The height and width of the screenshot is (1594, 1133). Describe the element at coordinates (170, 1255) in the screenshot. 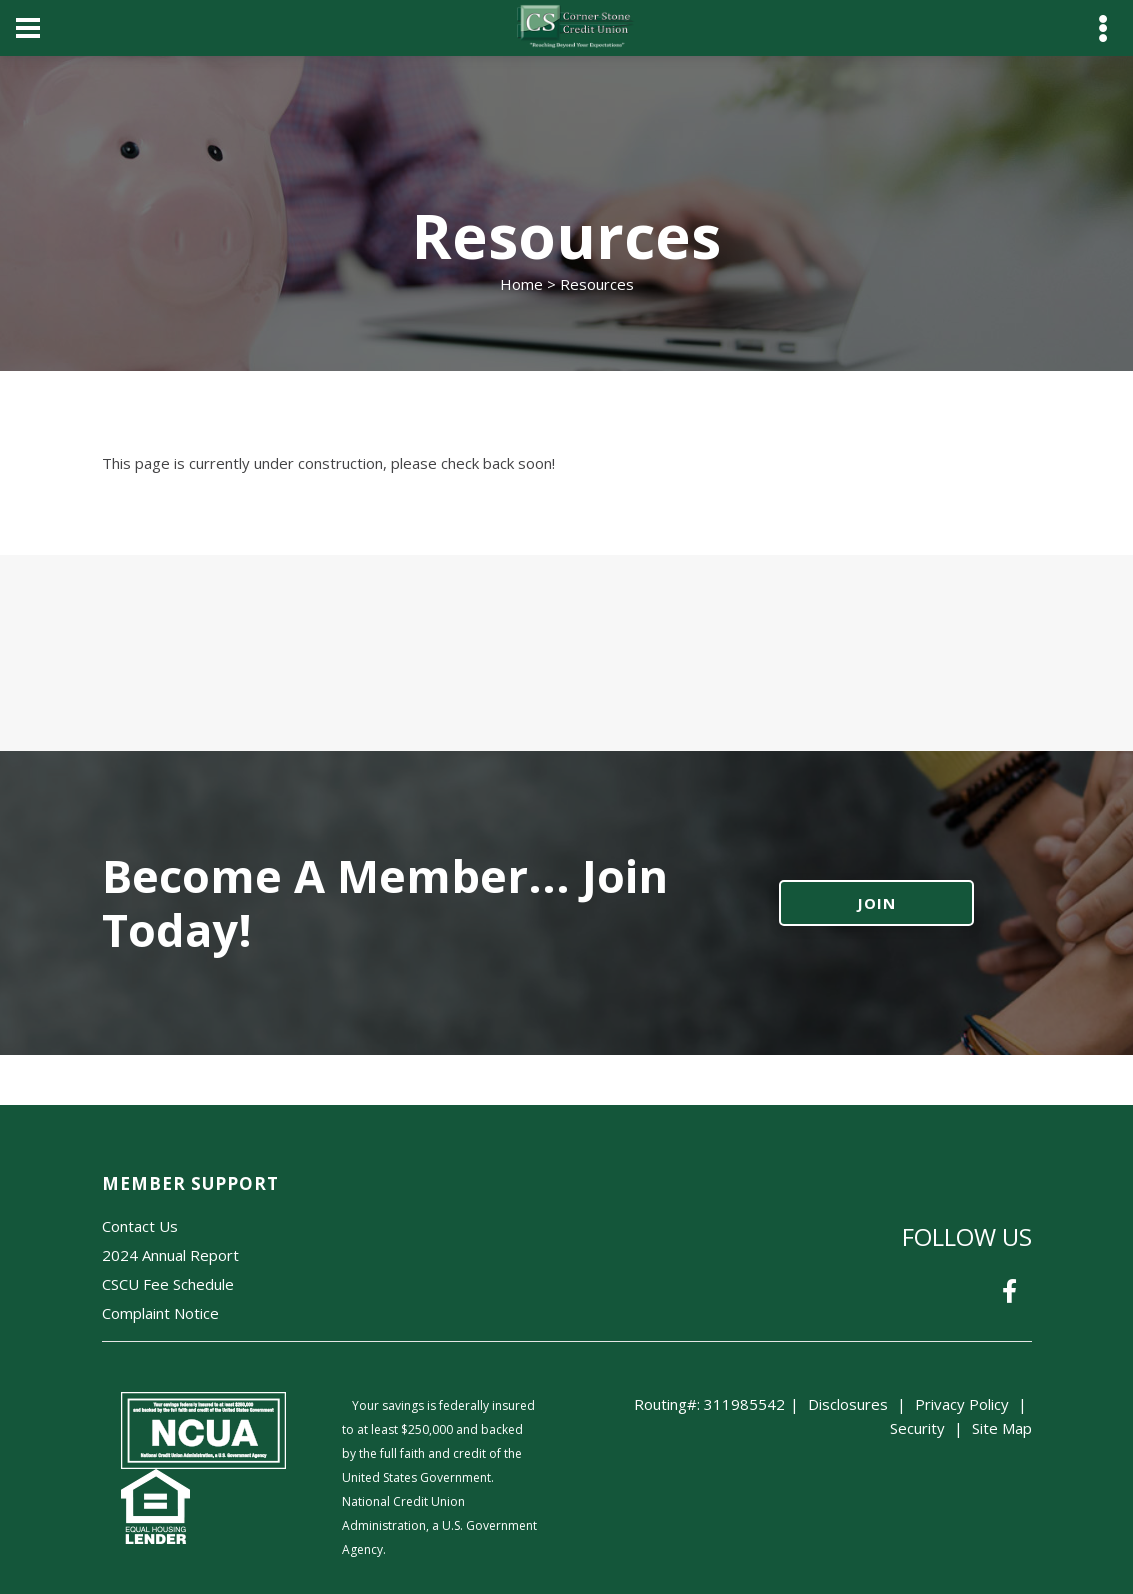

I see `2024 Annual Report` at that location.